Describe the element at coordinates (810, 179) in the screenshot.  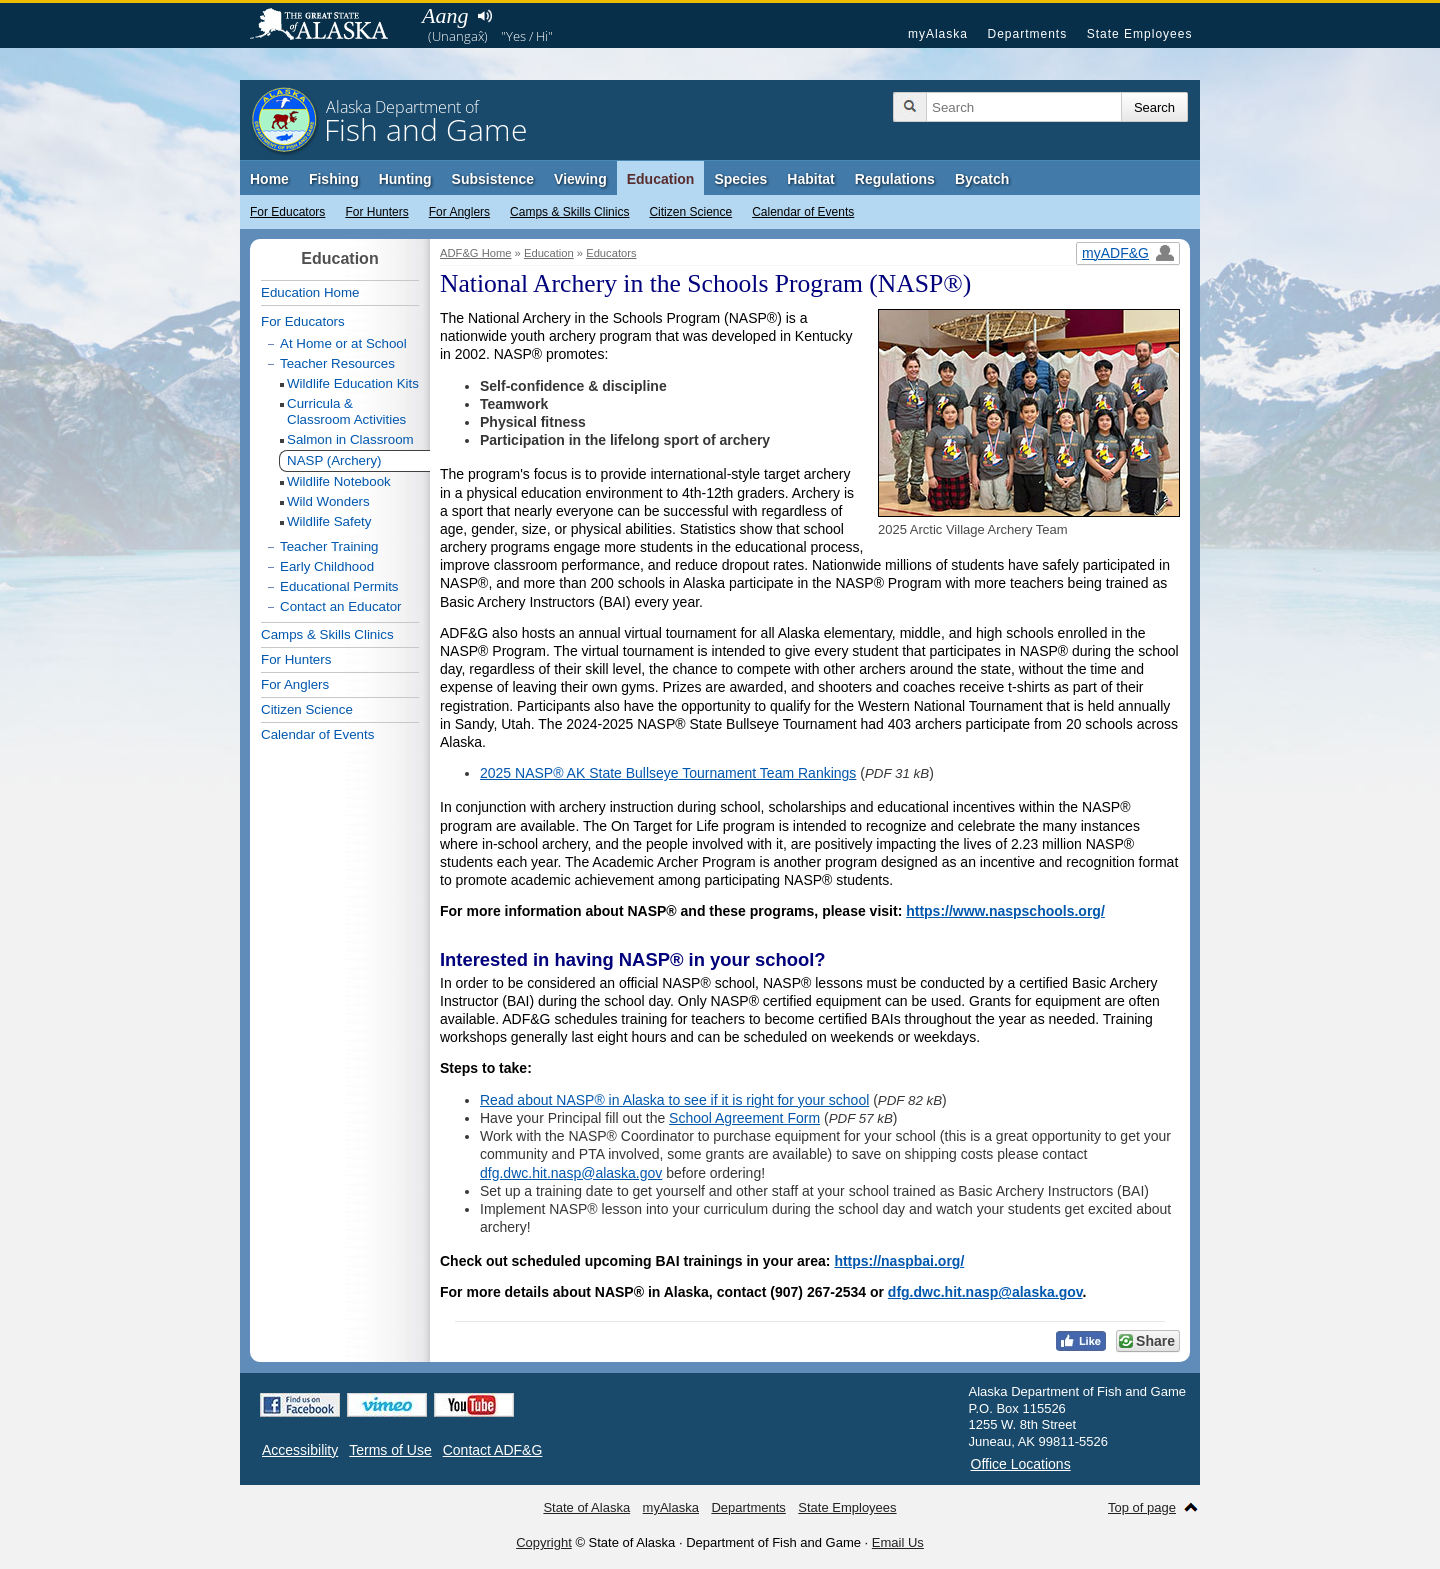
I see `Habitat` at that location.